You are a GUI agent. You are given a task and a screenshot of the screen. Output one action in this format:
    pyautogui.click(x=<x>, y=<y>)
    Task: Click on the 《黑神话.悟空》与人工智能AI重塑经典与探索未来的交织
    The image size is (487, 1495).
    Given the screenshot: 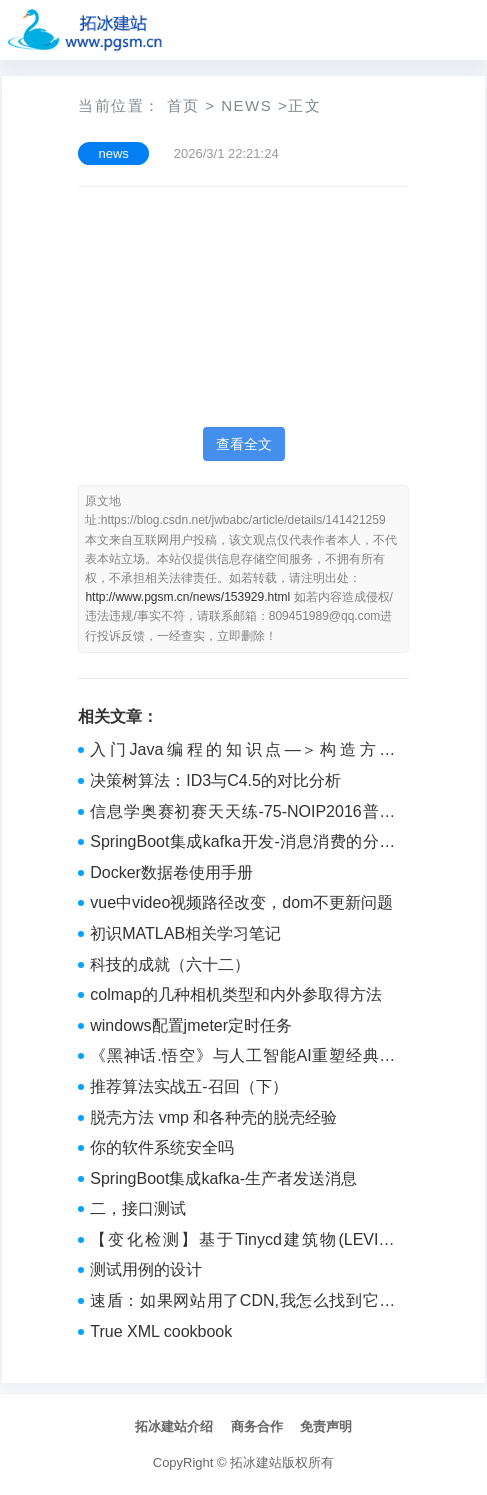 What is the action you would take?
    pyautogui.click(x=242, y=1058)
    